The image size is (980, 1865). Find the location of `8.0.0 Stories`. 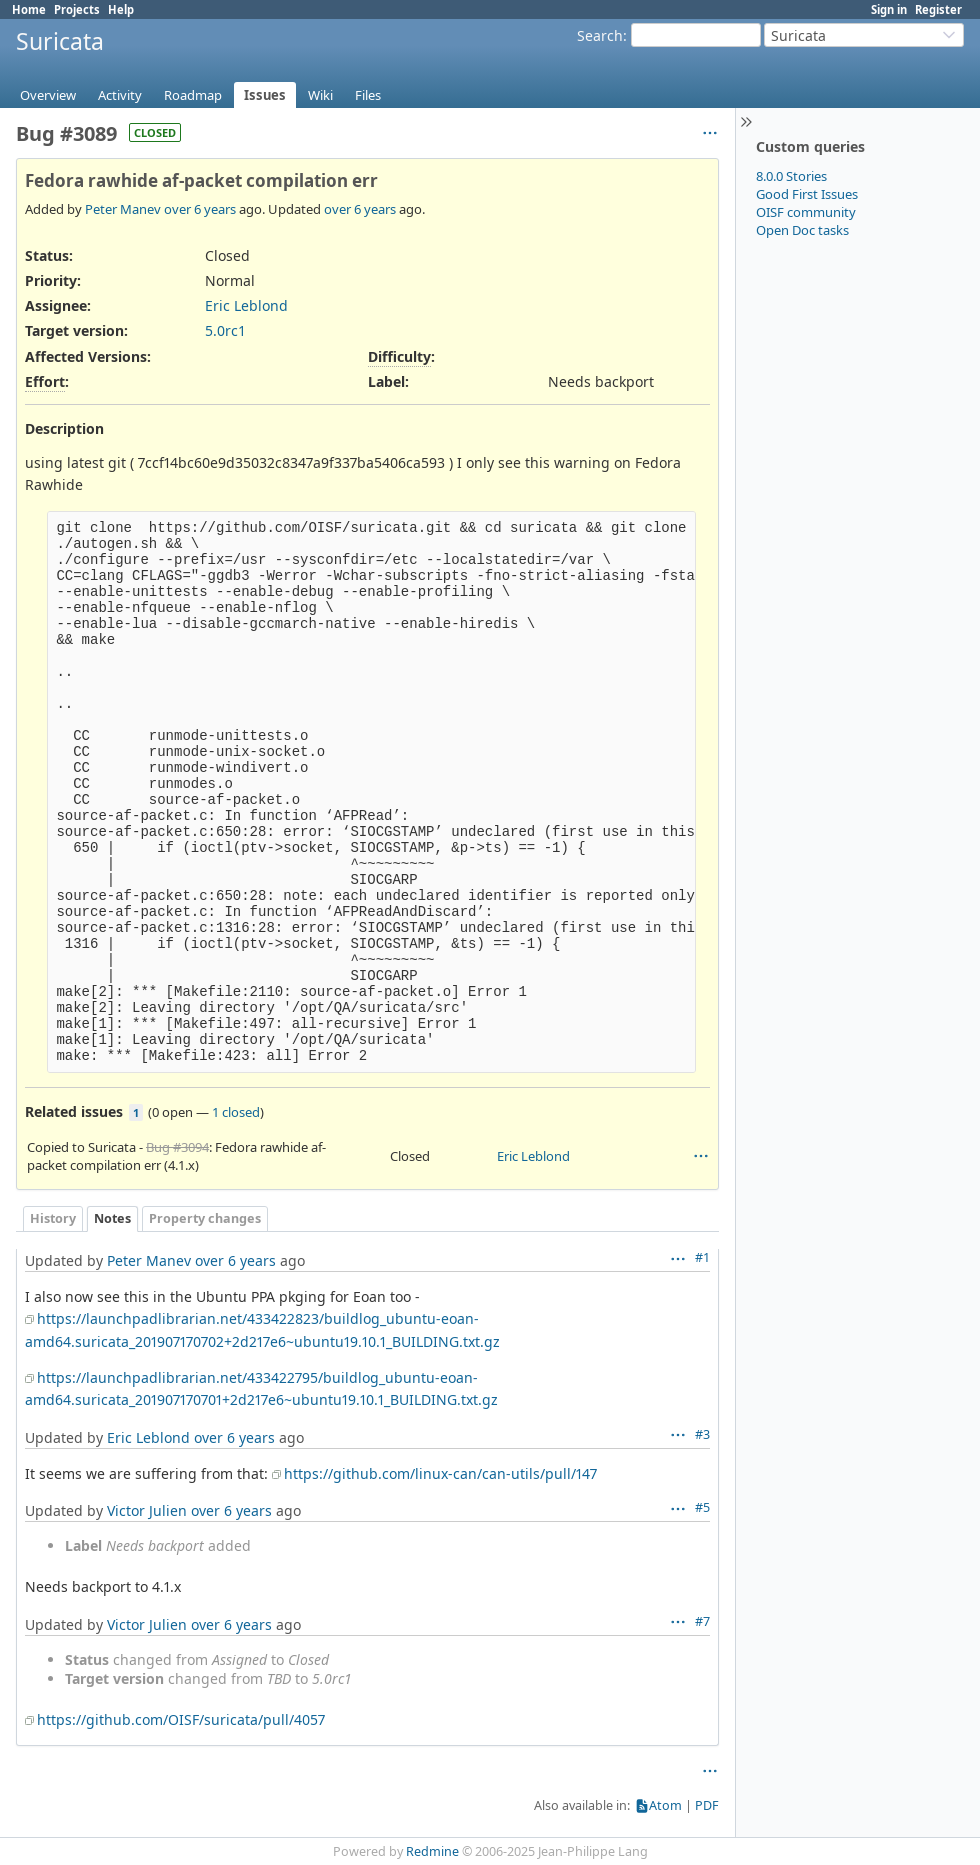

8.0.0 Stories is located at coordinates (791, 176).